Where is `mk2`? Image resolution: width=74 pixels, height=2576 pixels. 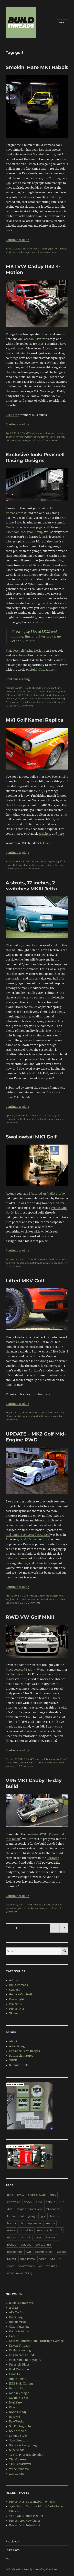
mk2 is located at coordinates (30, 698).